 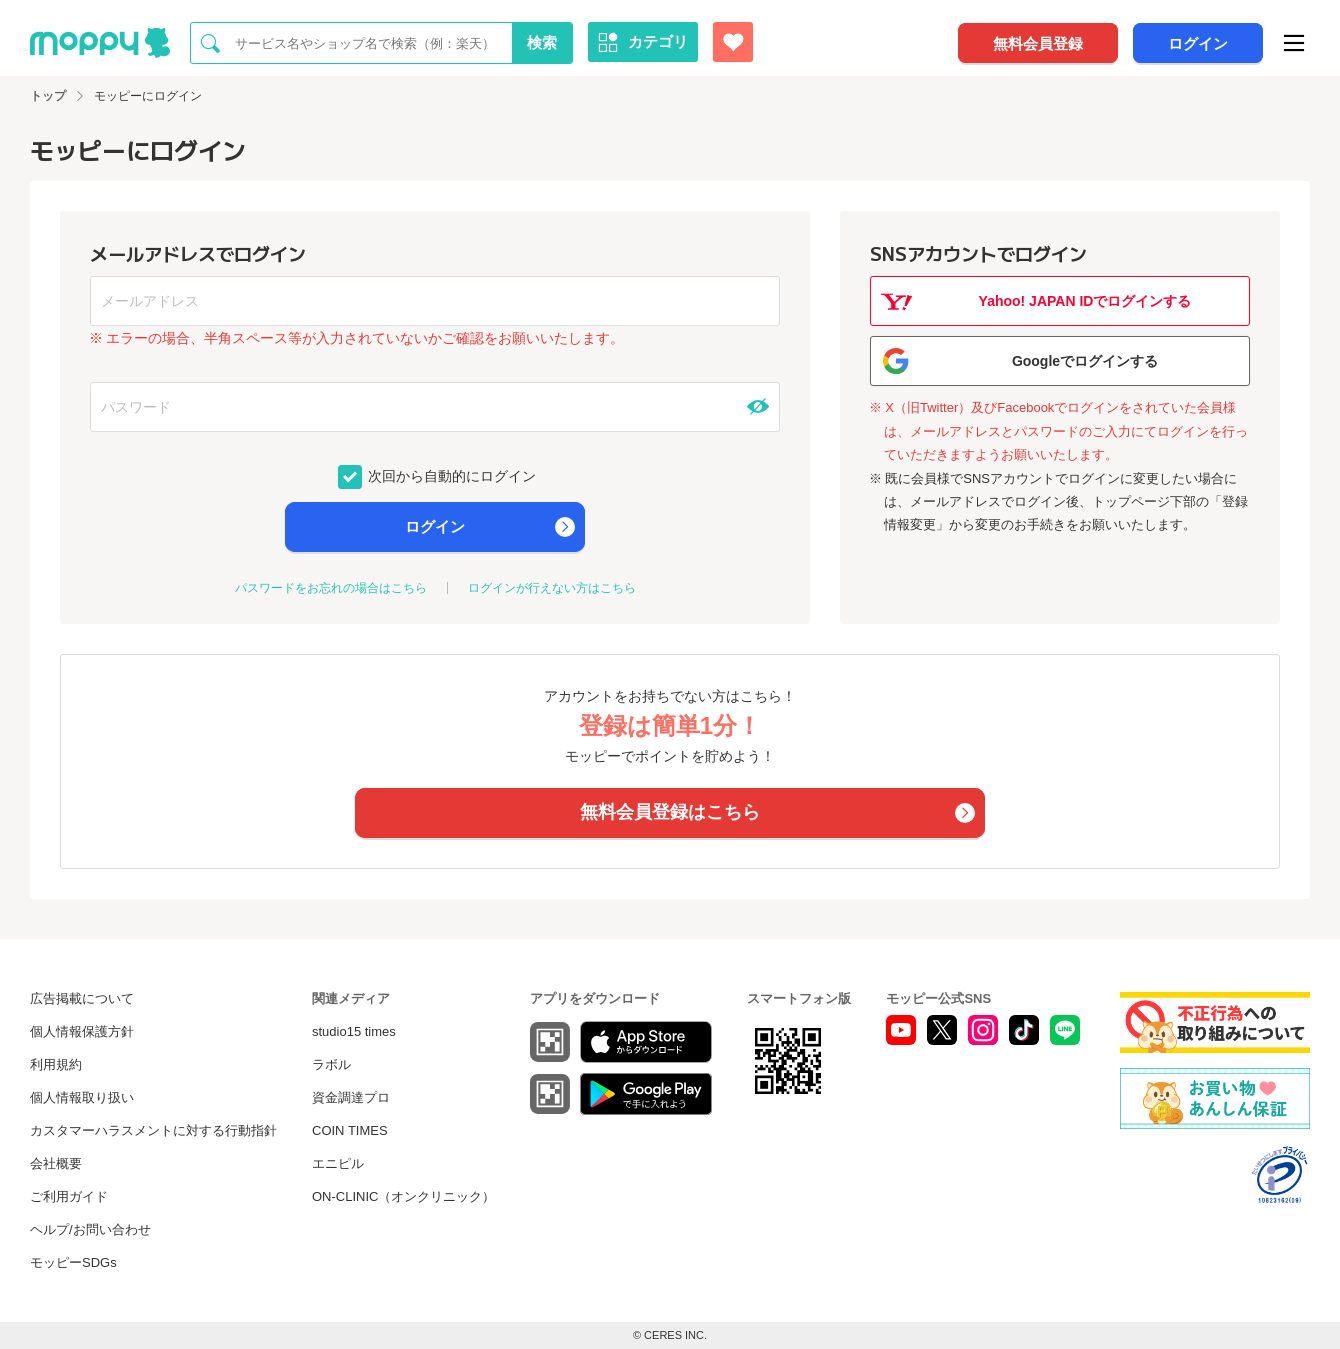 What do you see at coordinates (82, 998) in the screenshot?
I see `広告掲載について` at bounding box center [82, 998].